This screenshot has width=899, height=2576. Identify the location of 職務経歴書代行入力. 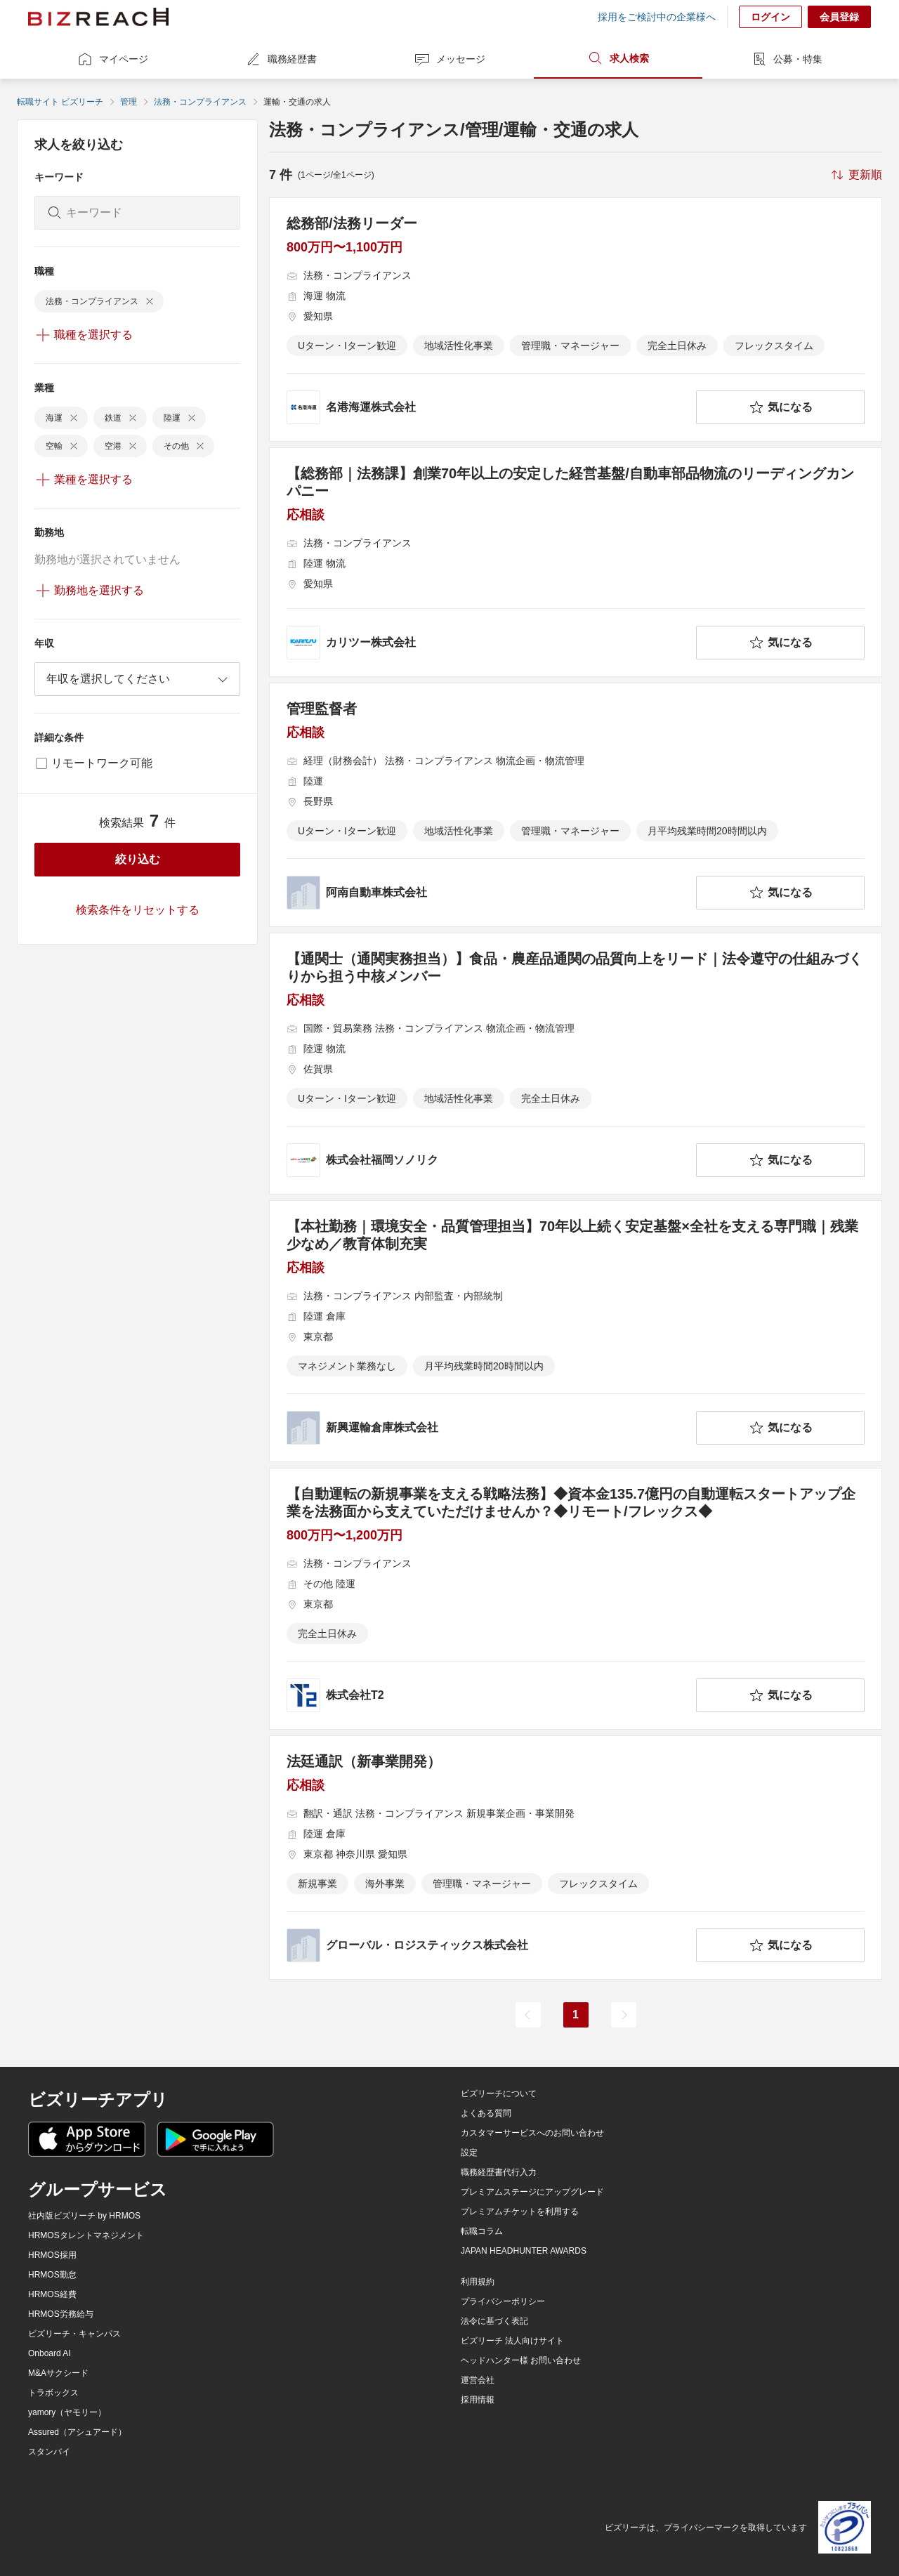
(499, 2172).